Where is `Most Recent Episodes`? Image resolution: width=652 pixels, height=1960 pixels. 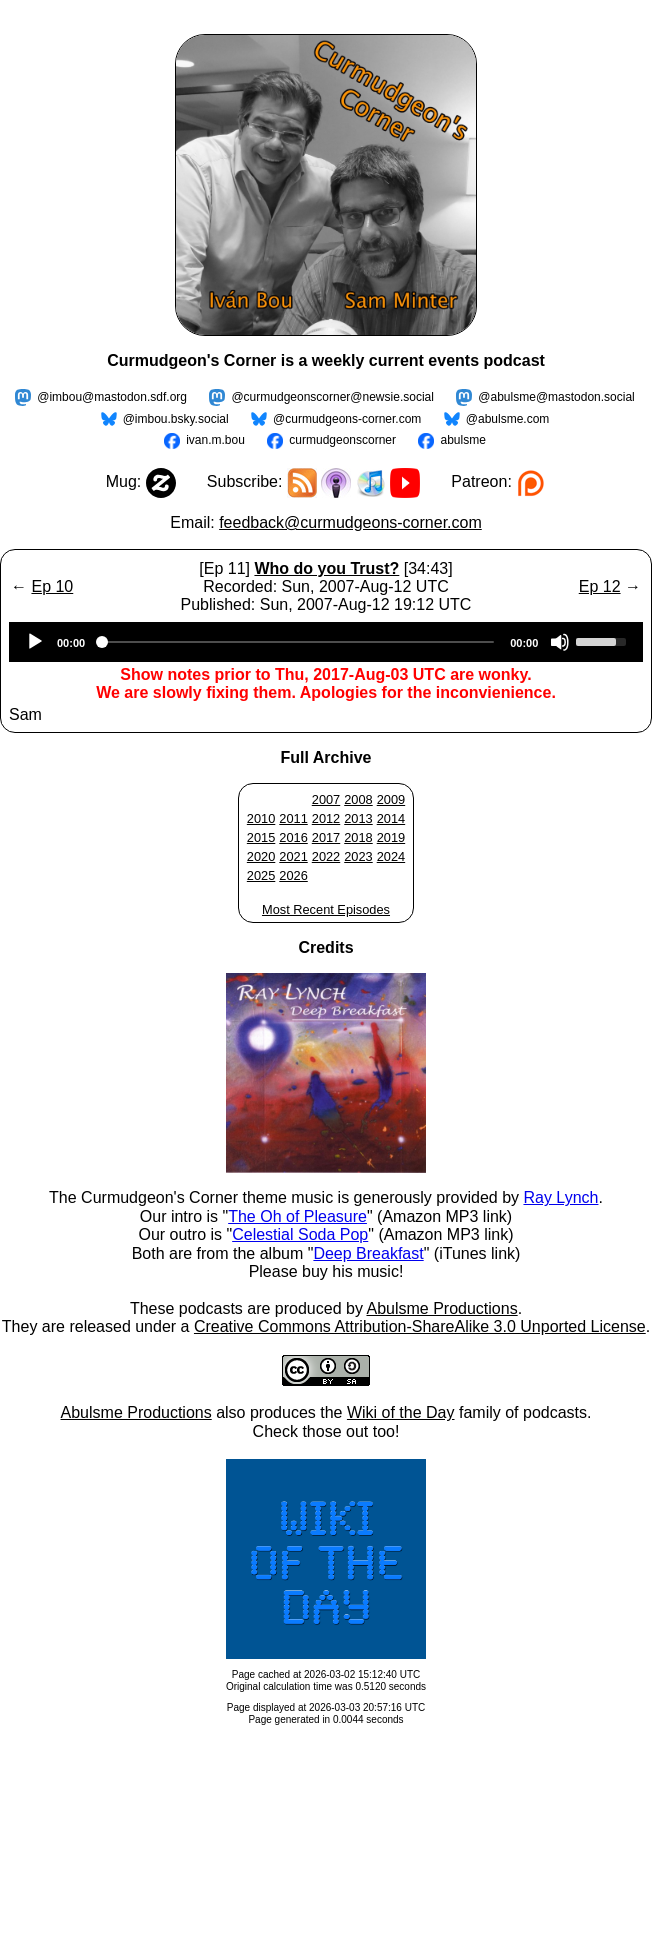 Most Recent Episodes is located at coordinates (326, 909).